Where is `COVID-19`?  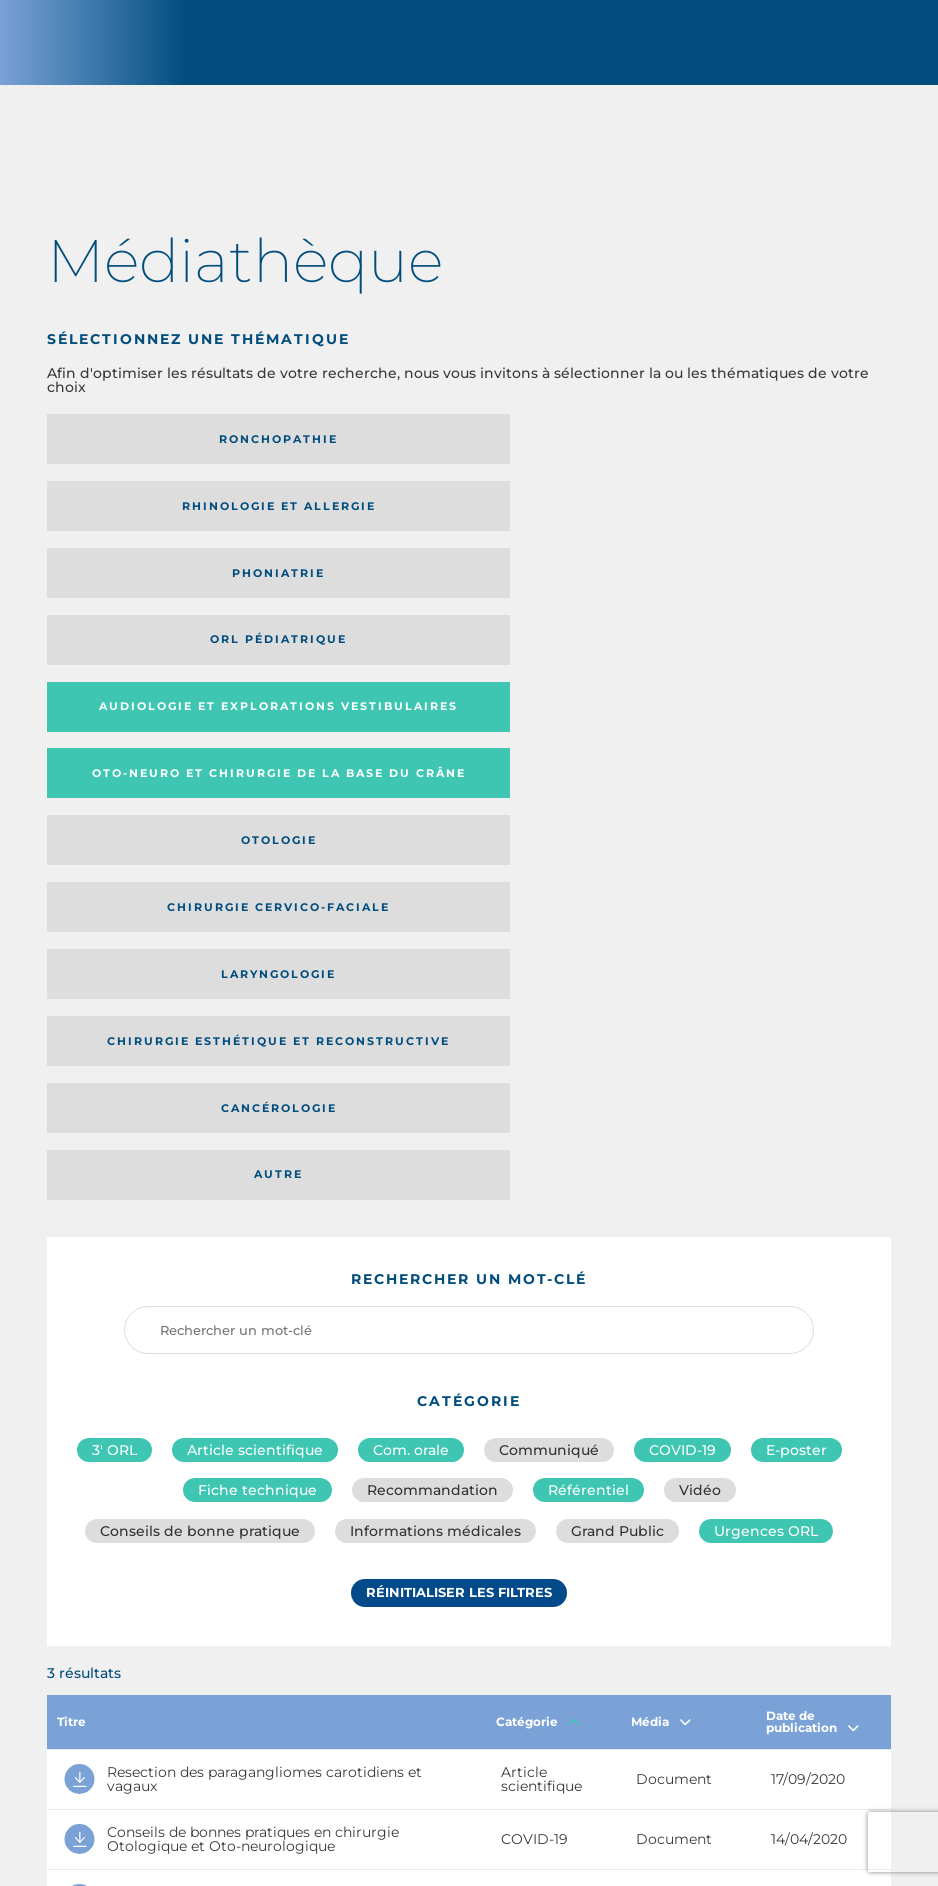 COVID-19 is located at coordinates (682, 943).